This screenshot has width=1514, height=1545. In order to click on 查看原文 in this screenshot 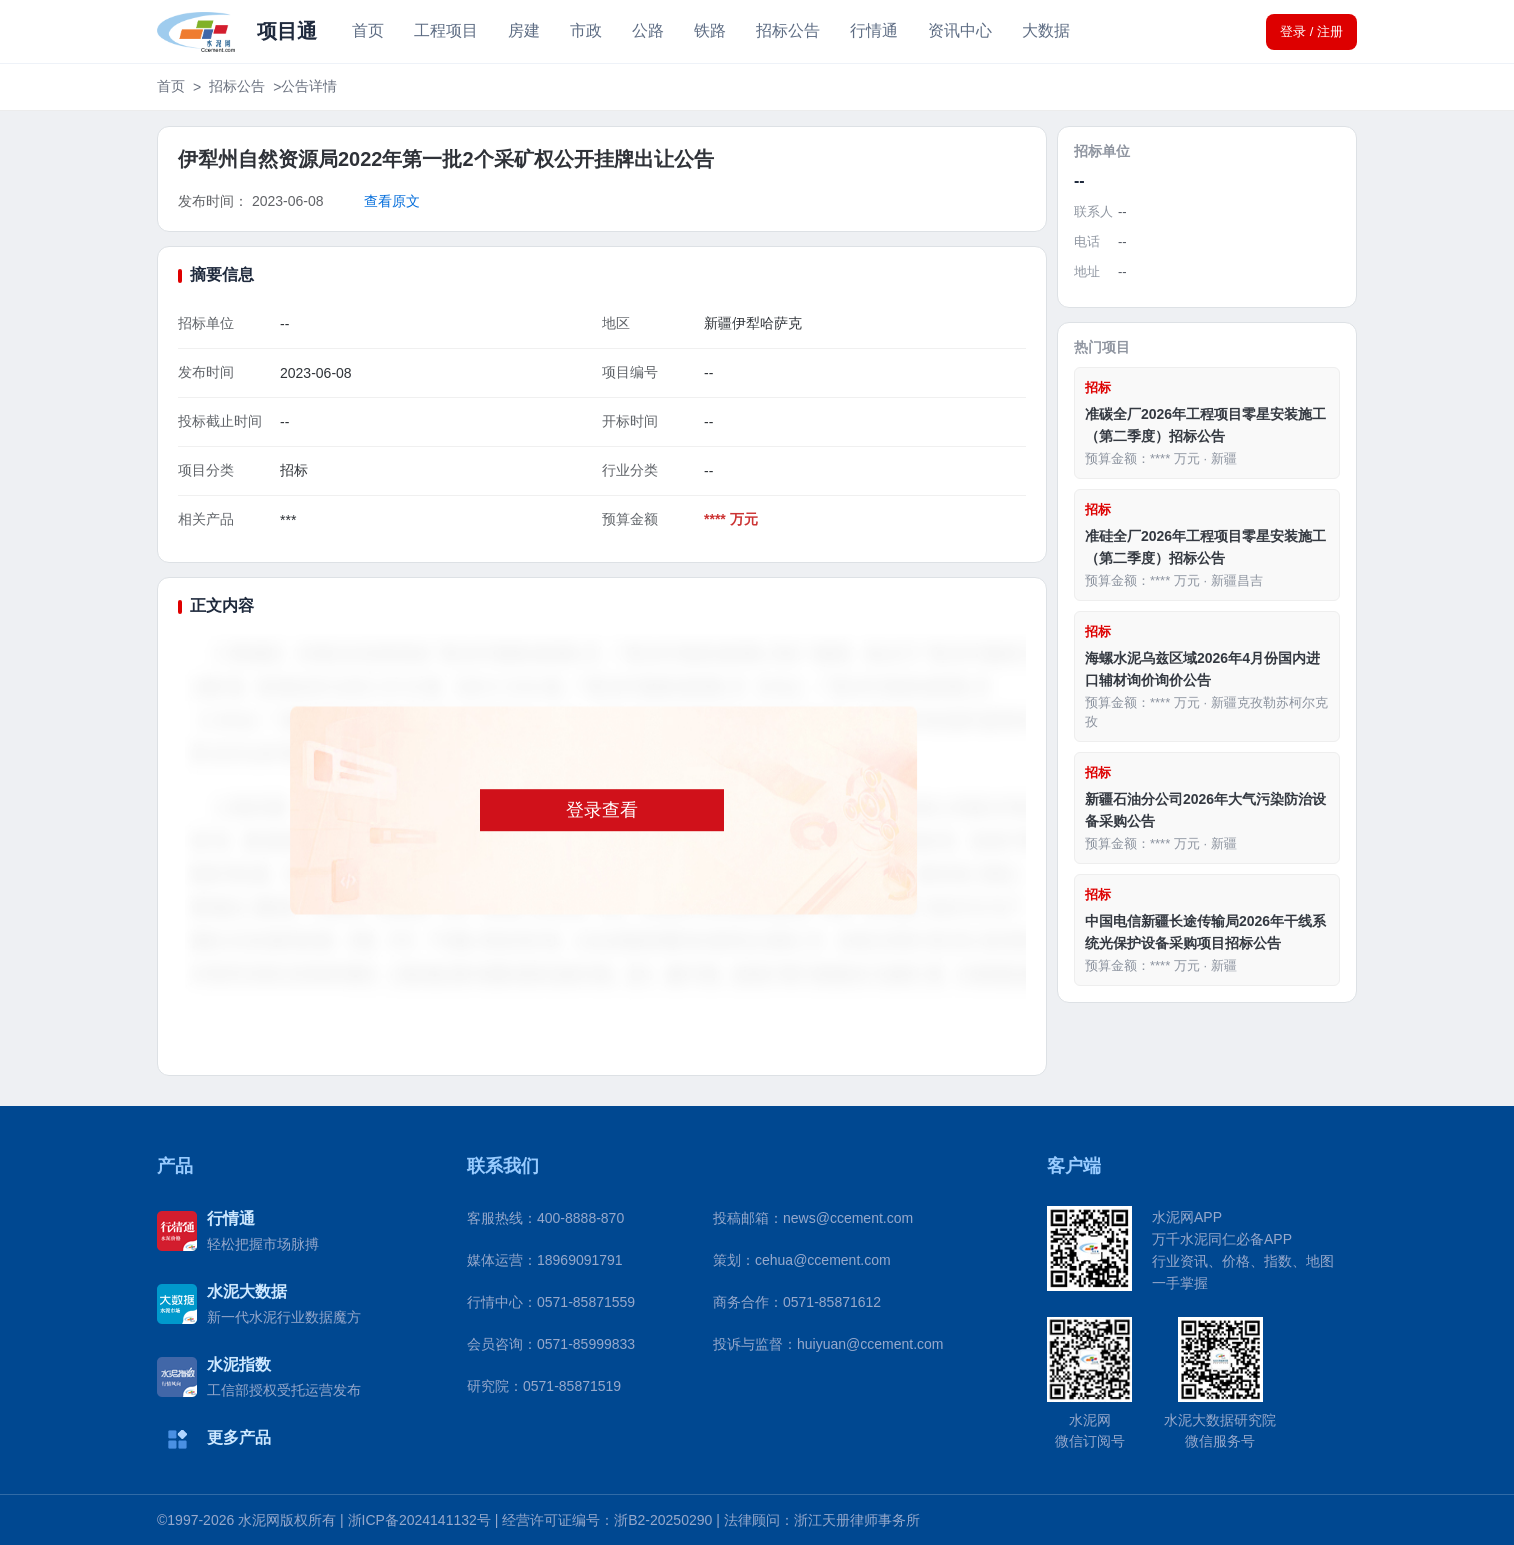, I will do `click(392, 201)`.